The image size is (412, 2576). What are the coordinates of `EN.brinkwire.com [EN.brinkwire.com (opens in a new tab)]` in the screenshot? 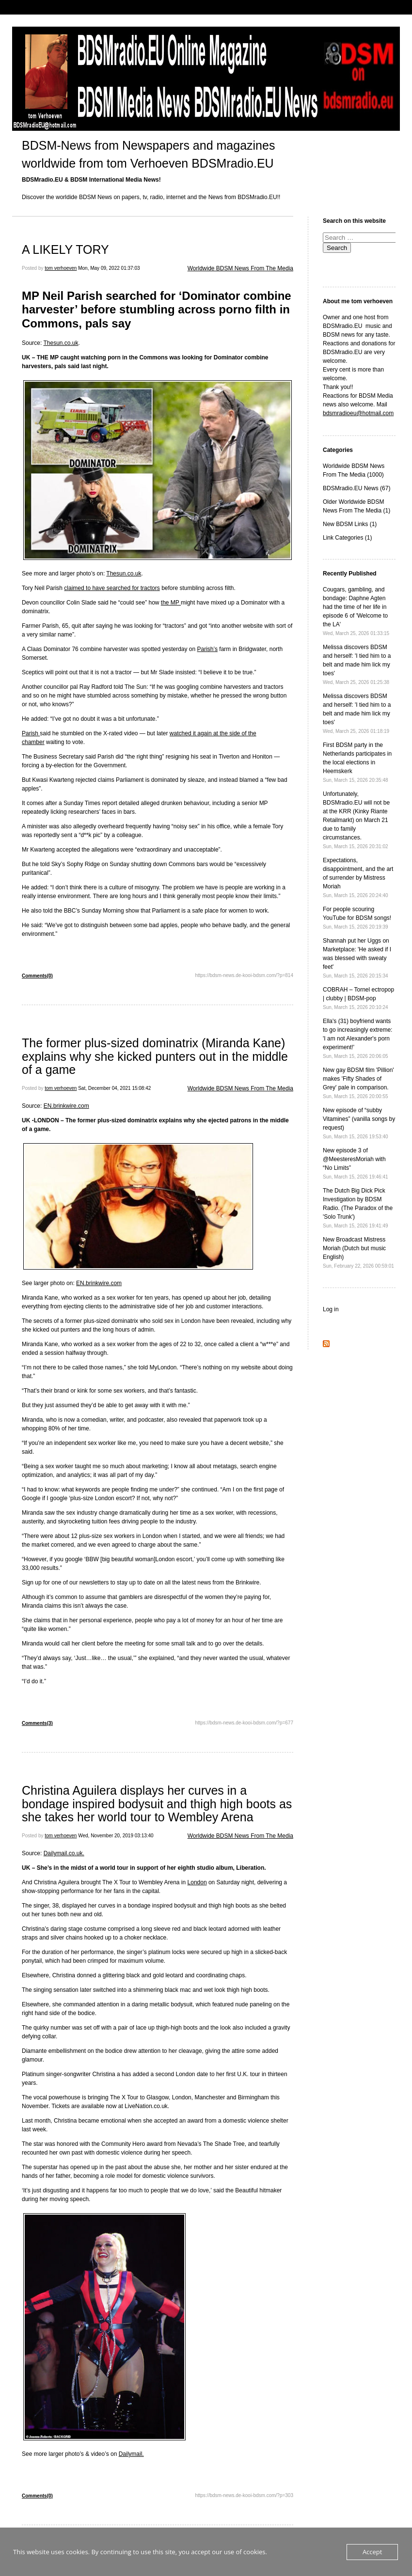 It's located at (66, 1105).